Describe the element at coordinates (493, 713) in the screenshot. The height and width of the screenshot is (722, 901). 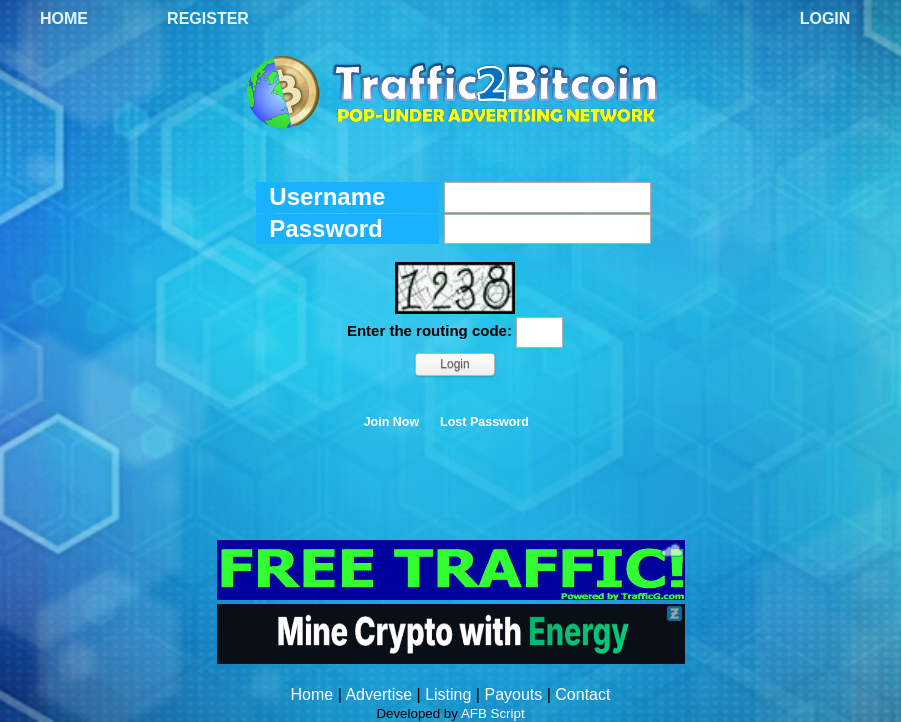
I see `AFB Script` at that location.